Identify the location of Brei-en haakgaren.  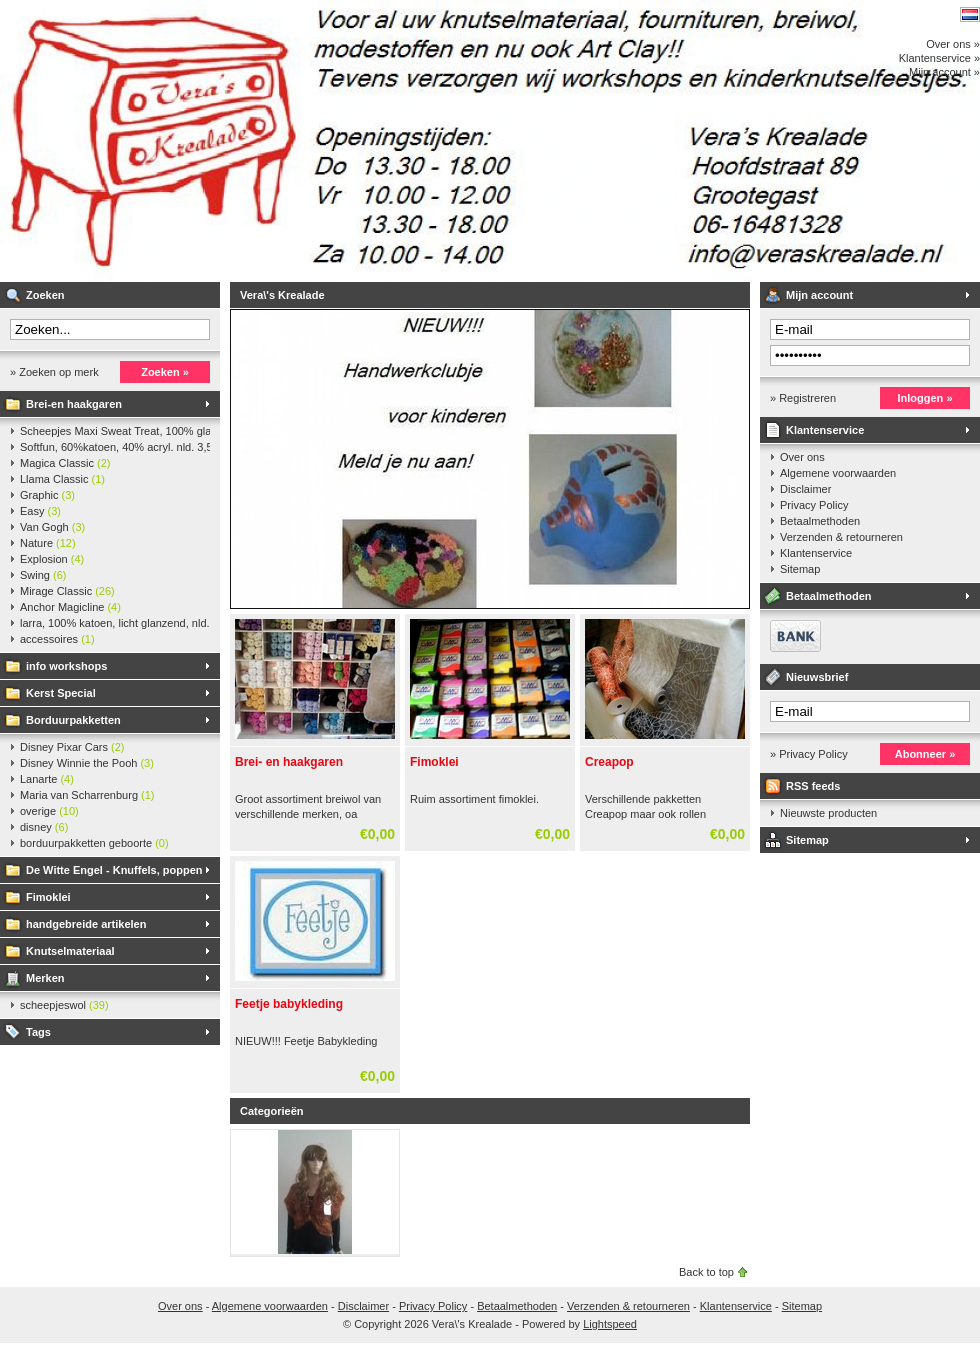
(74, 404).